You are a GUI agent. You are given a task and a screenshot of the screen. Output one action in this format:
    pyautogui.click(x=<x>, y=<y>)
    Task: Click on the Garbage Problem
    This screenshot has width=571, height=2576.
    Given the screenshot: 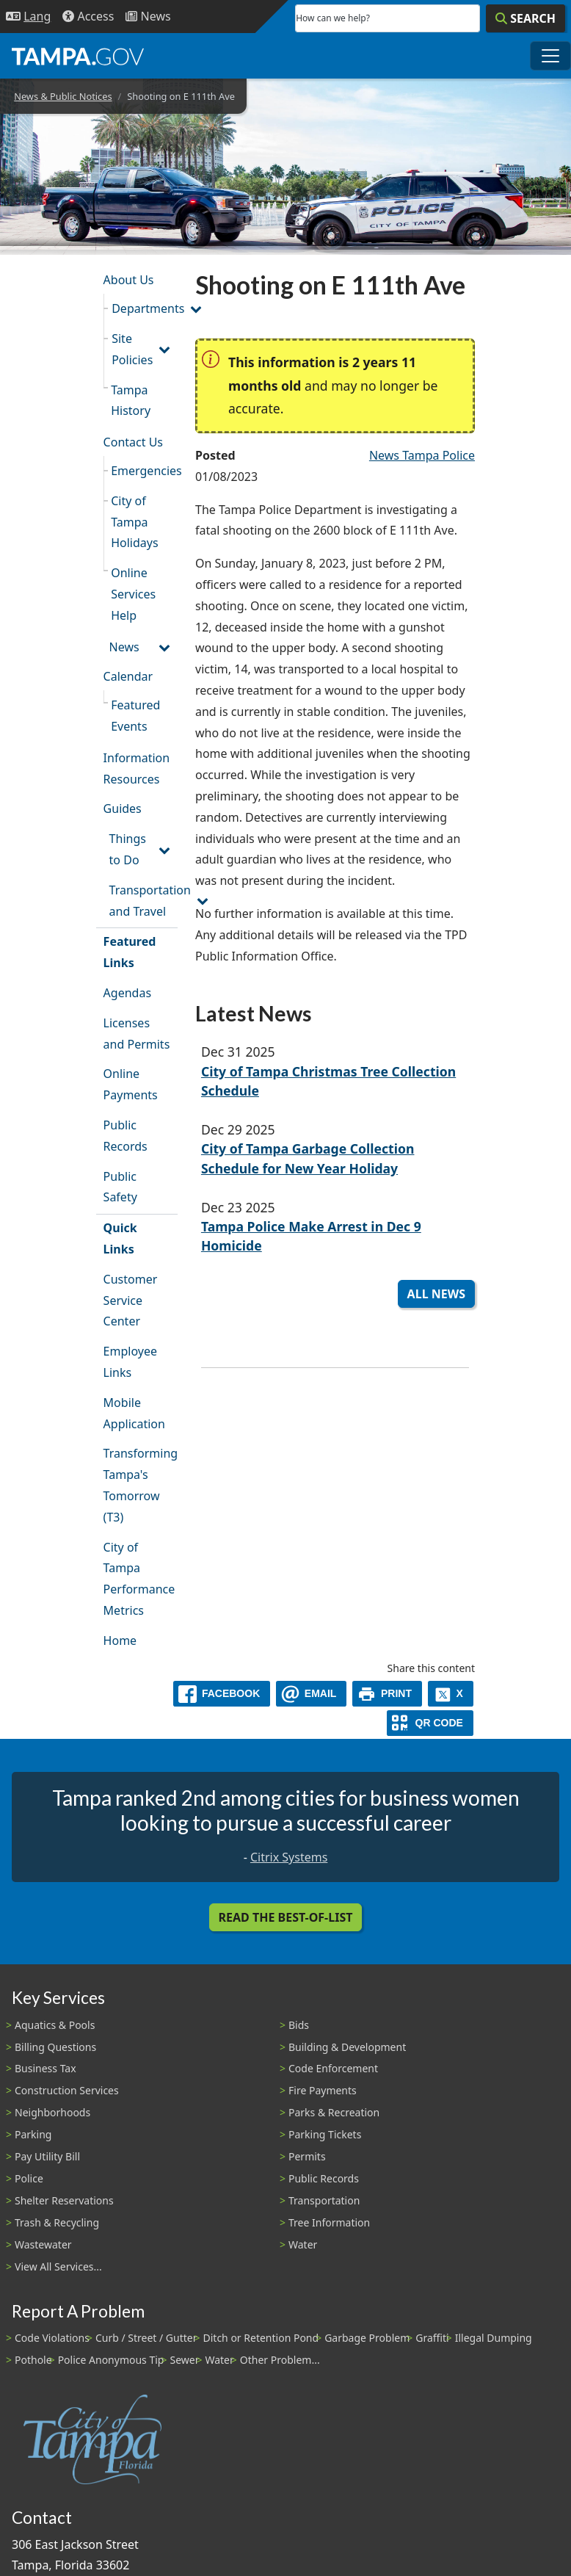 What is the action you would take?
    pyautogui.click(x=367, y=2338)
    